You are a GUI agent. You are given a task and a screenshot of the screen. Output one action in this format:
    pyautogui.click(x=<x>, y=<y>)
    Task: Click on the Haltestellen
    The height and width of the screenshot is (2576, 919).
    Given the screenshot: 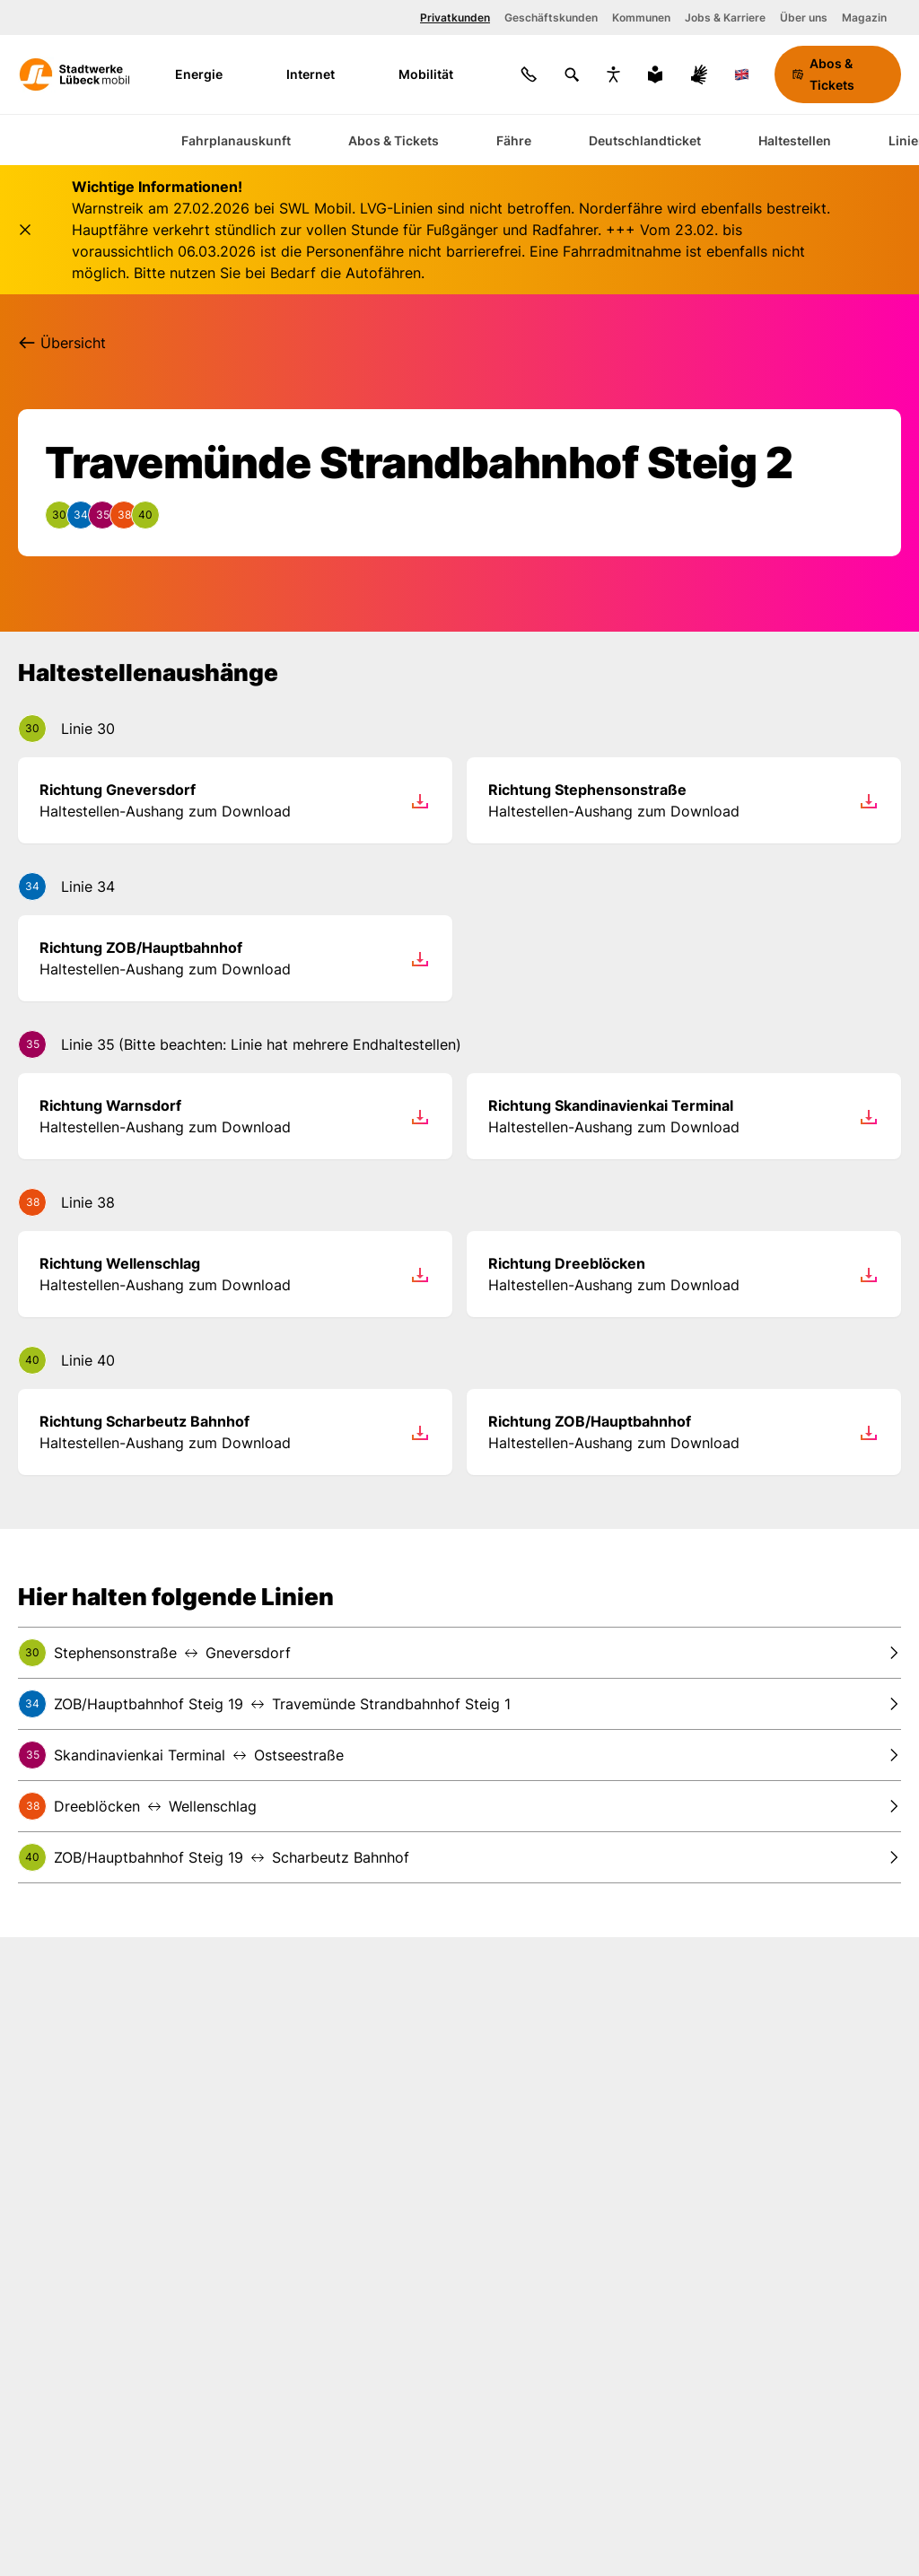 What is the action you would take?
    pyautogui.click(x=794, y=140)
    